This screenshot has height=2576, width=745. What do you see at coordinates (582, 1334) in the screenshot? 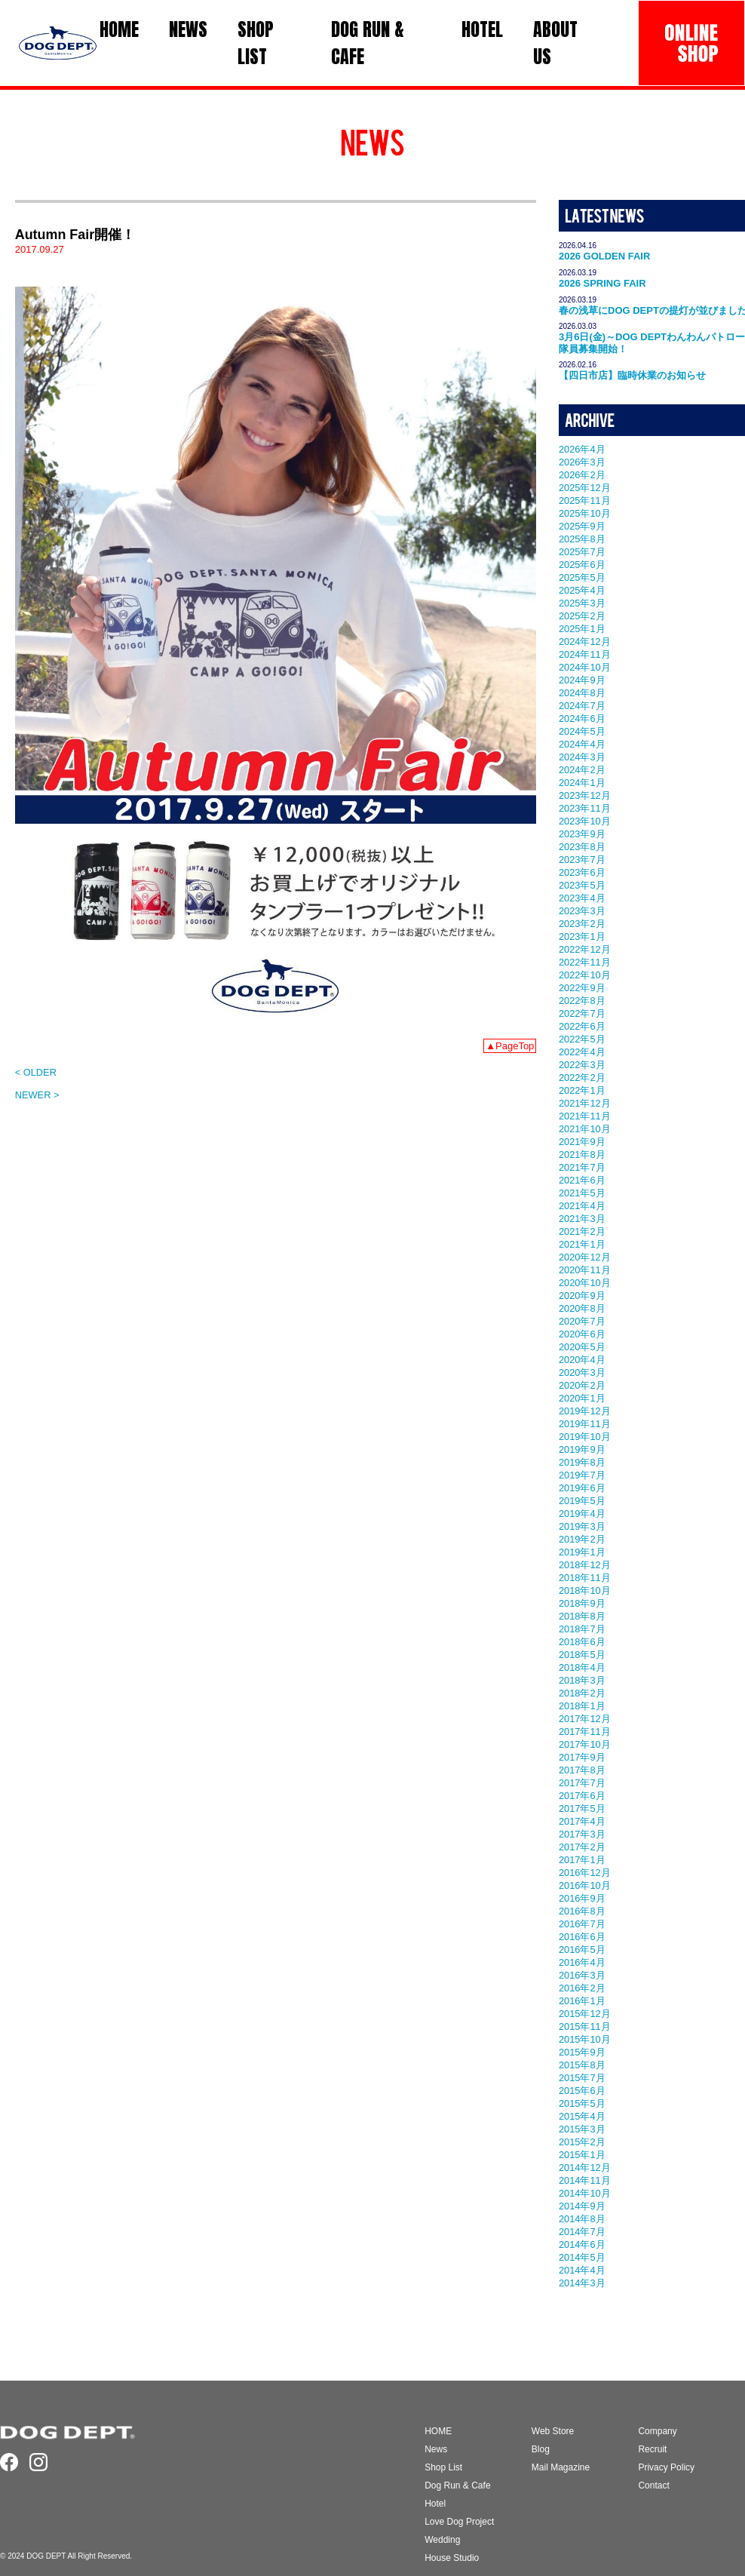
I see `2020年6月` at bounding box center [582, 1334].